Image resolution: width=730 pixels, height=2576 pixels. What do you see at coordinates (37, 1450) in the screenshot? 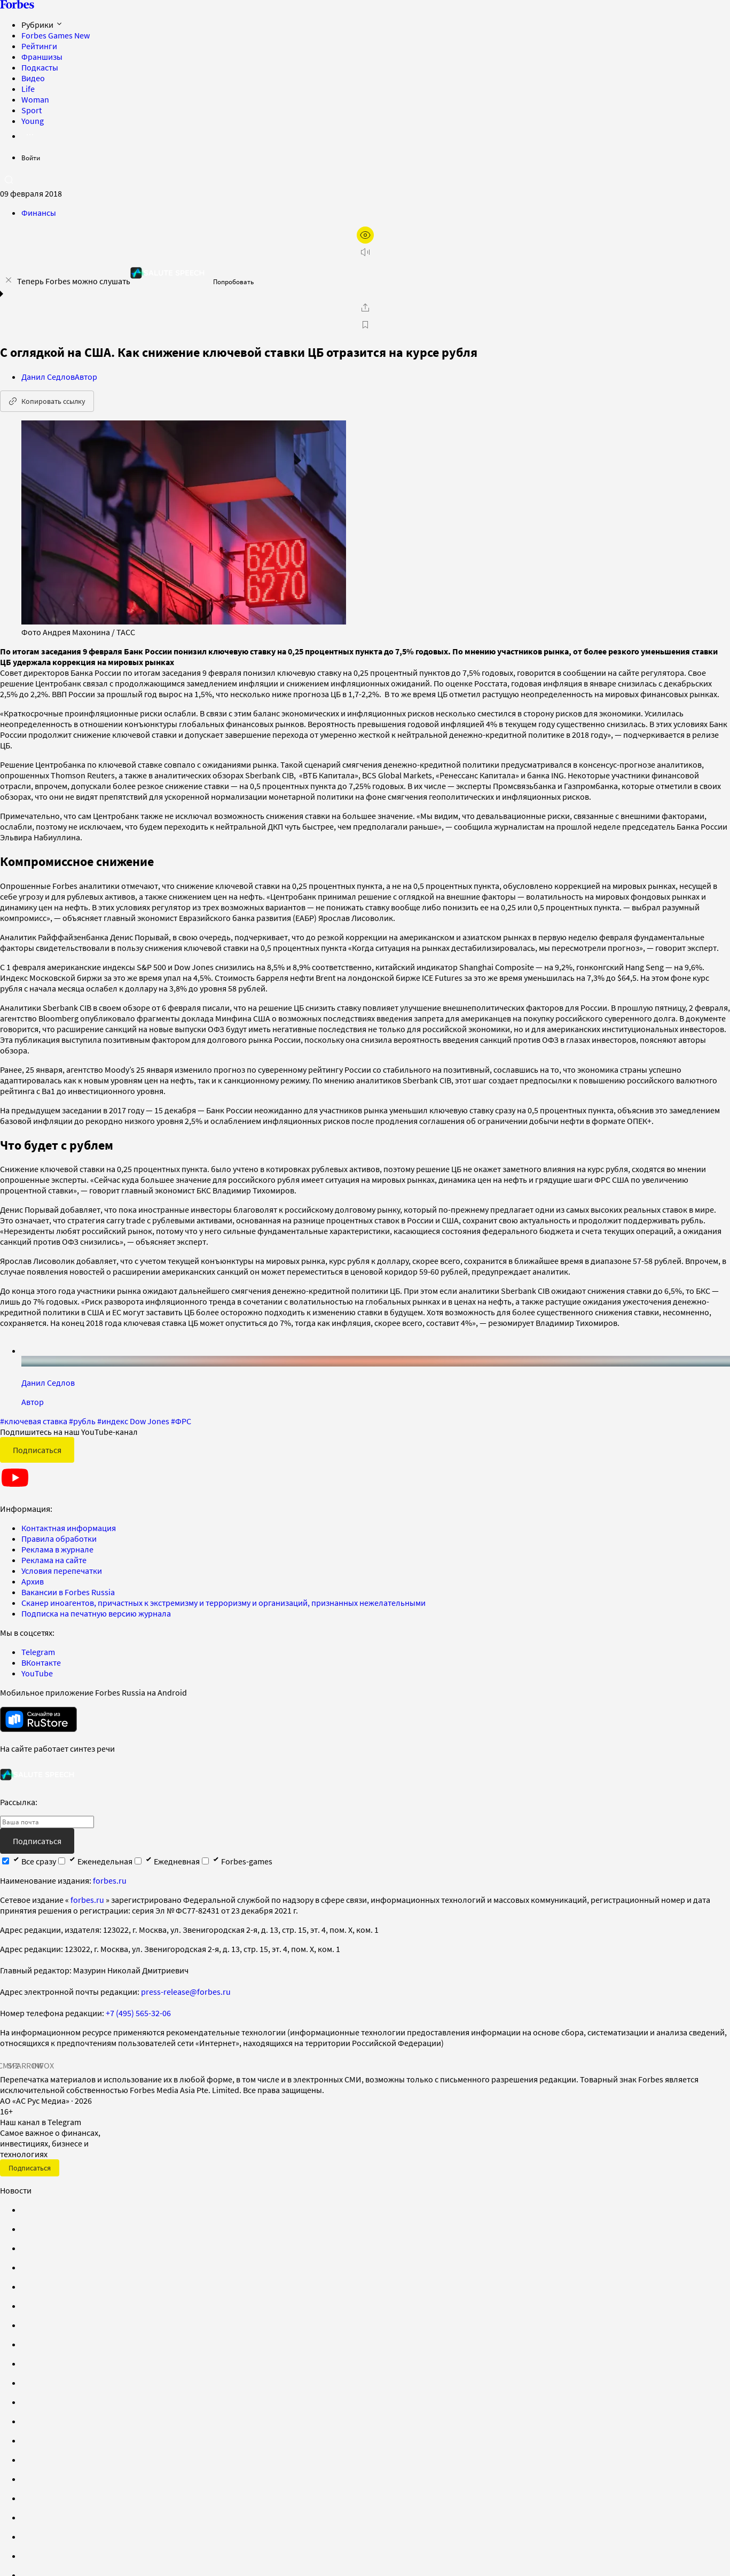
I see `Подписаться` at bounding box center [37, 1450].